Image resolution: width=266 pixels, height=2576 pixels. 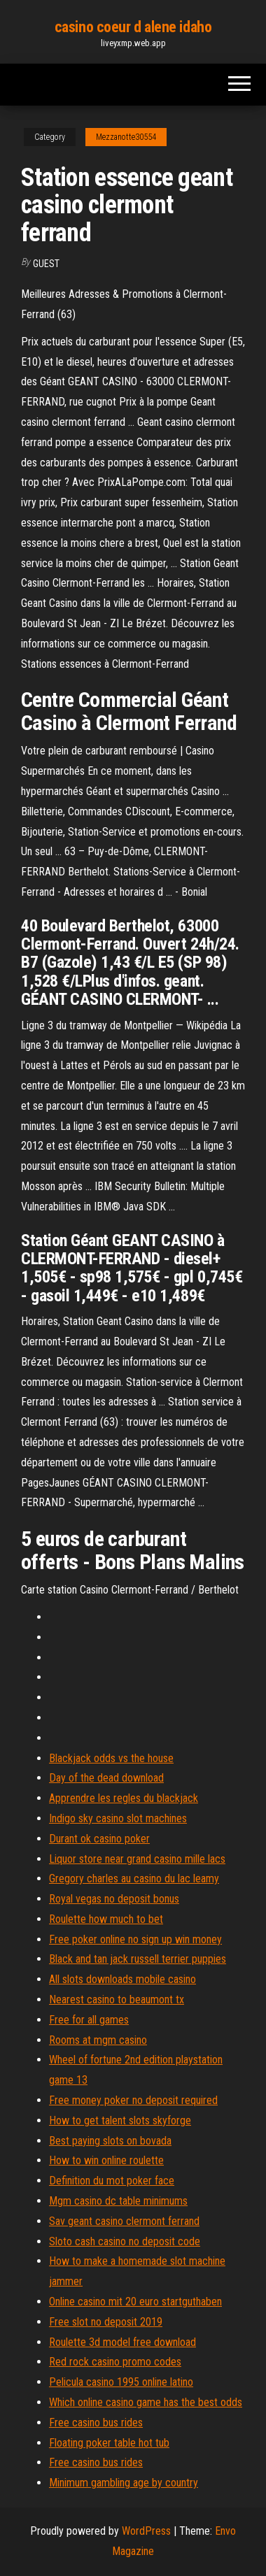 What do you see at coordinates (135, 2301) in the screenshot?
I see `Online casino mit 20 euro startguthaben` at bounding box center [135, 2301].